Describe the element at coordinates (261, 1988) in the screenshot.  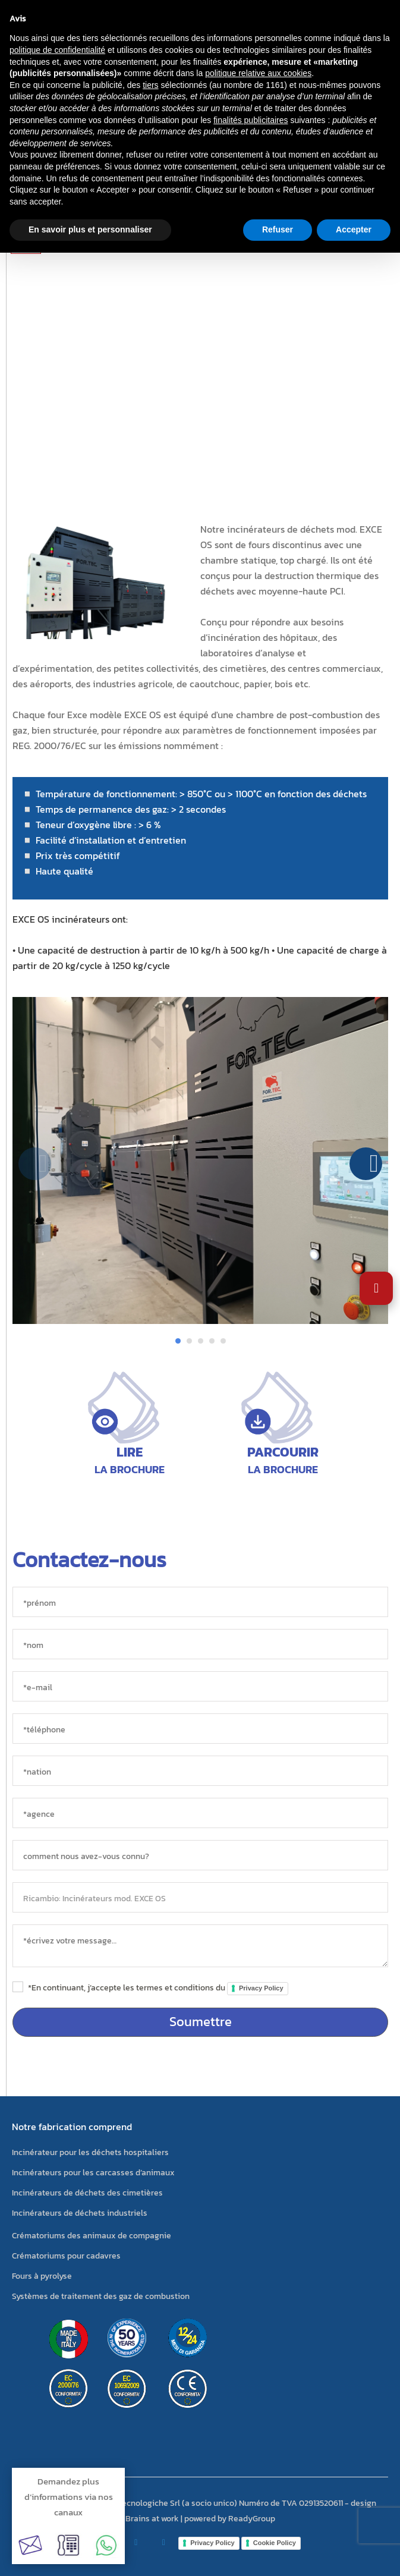
I see `Privacy Policy` at that location.